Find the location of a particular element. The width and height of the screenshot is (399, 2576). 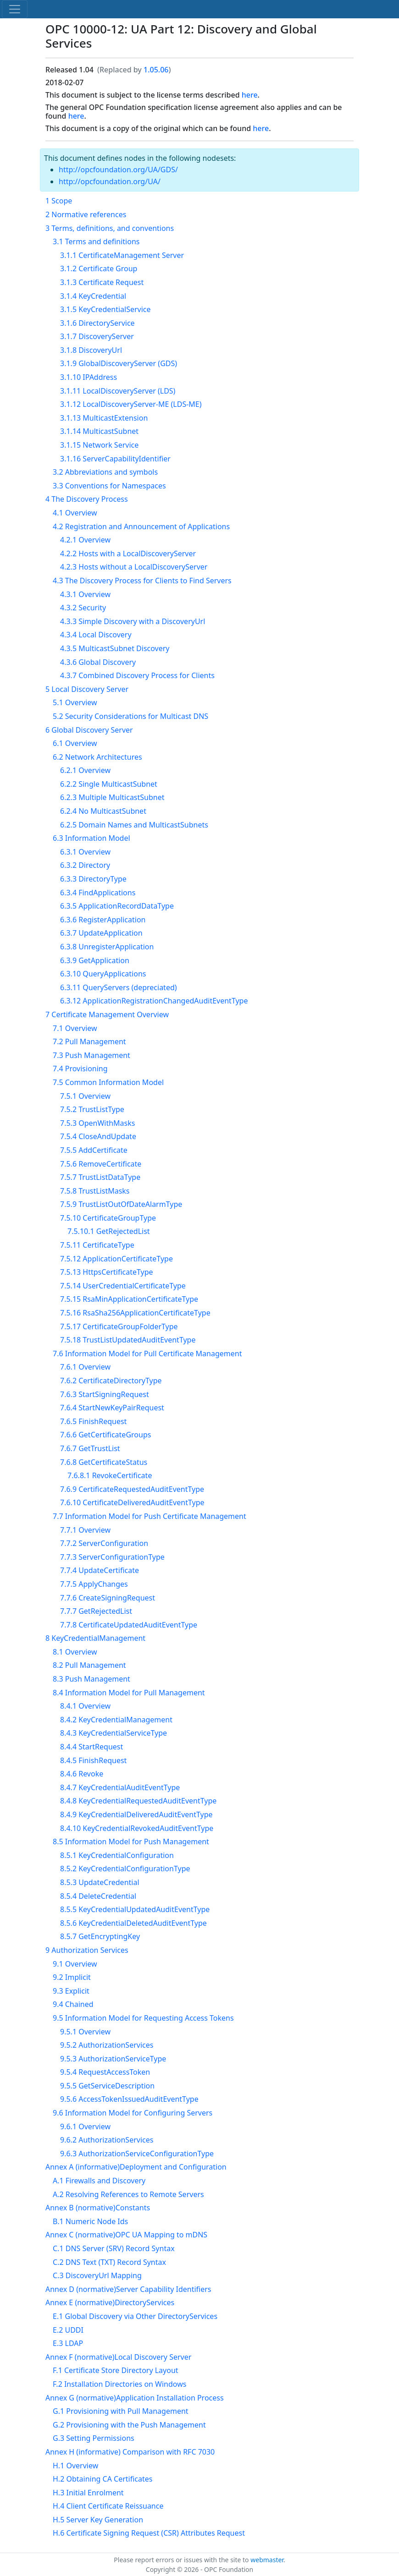

7.7.2 ServerConfiguration is located at coordinates (104, 1543).